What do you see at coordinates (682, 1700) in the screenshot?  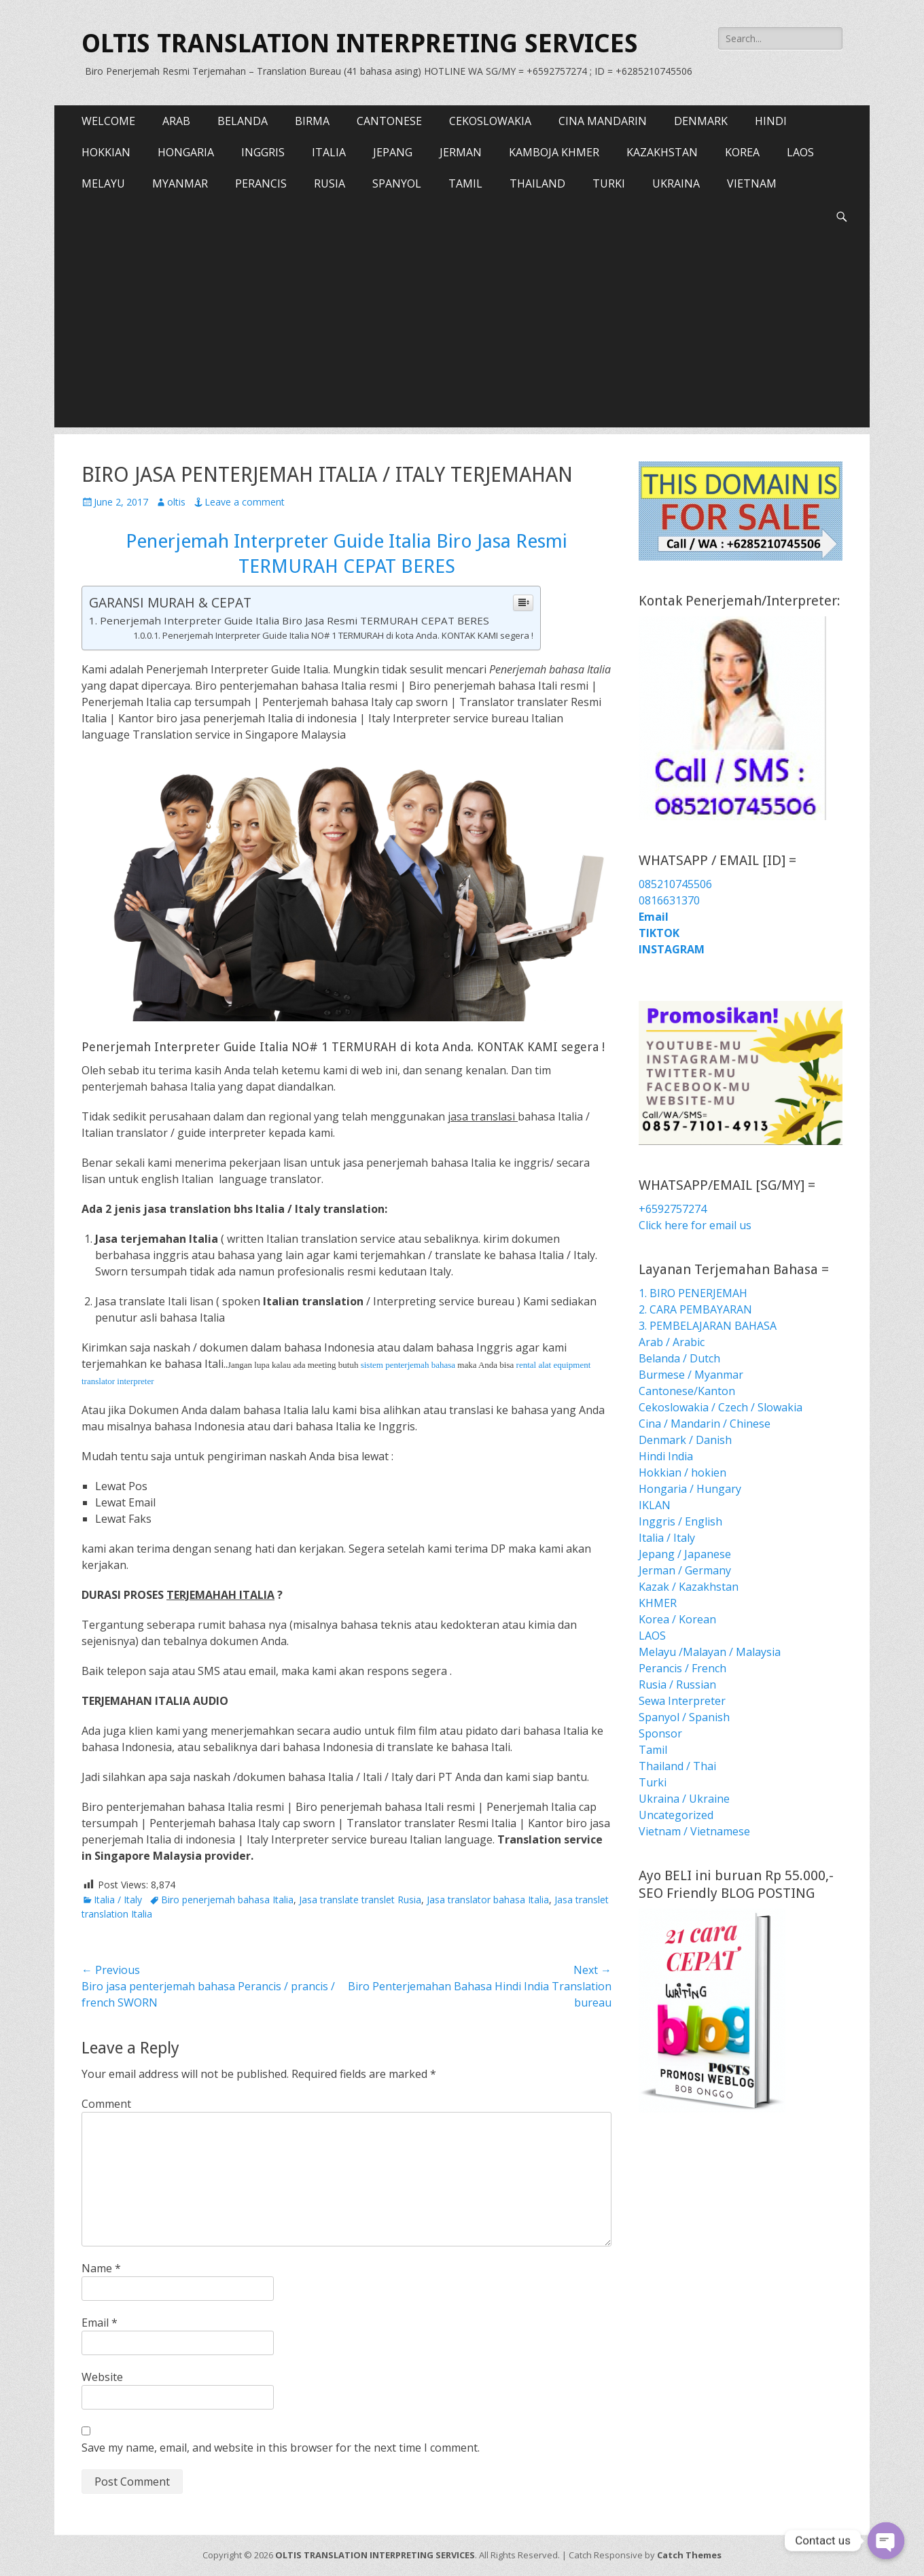 I see `Sewa Interpreter` at bounding box center [682, 1700].